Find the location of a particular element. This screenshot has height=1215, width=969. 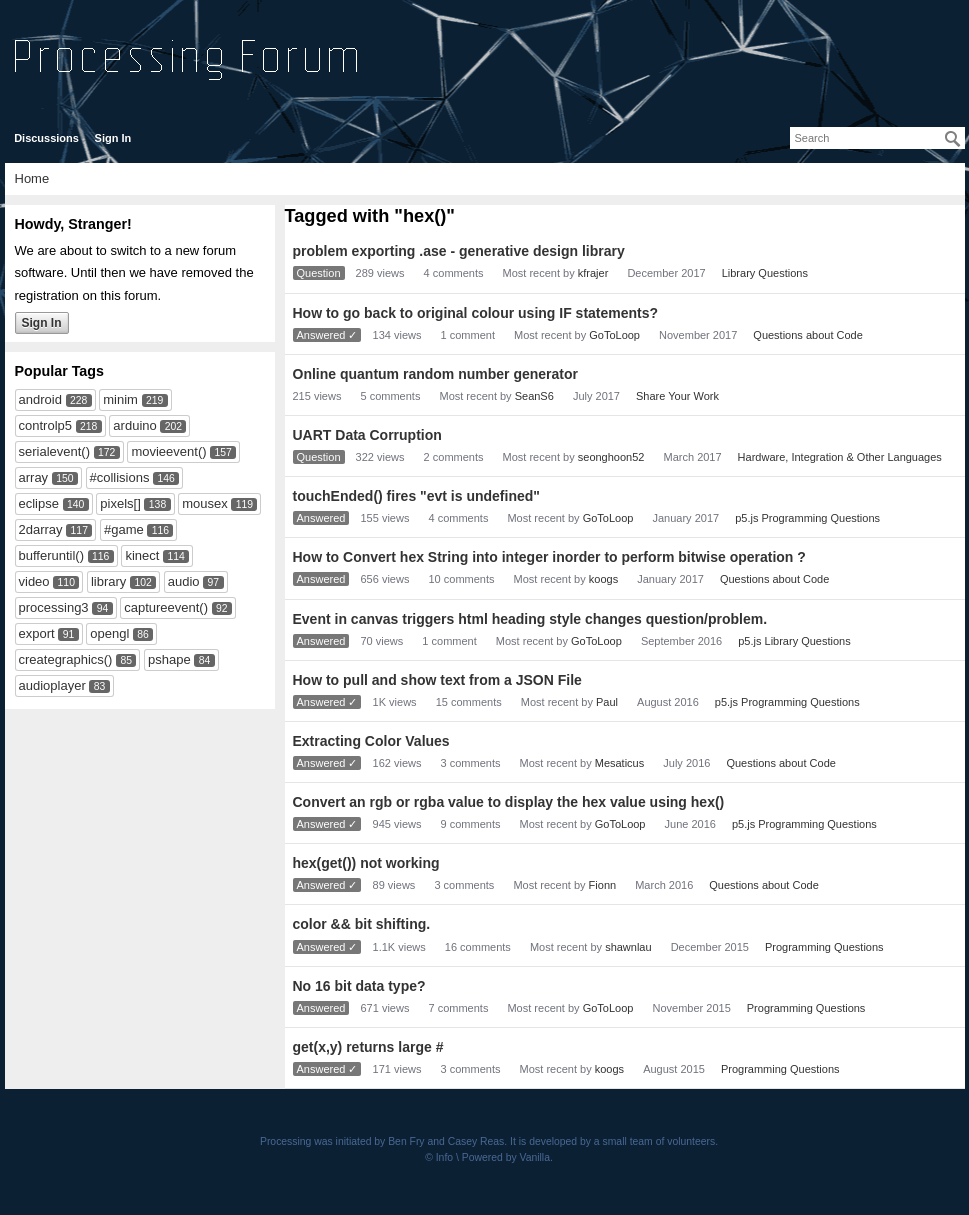

p5.js Library Questions is located at coordinates (794, 641).